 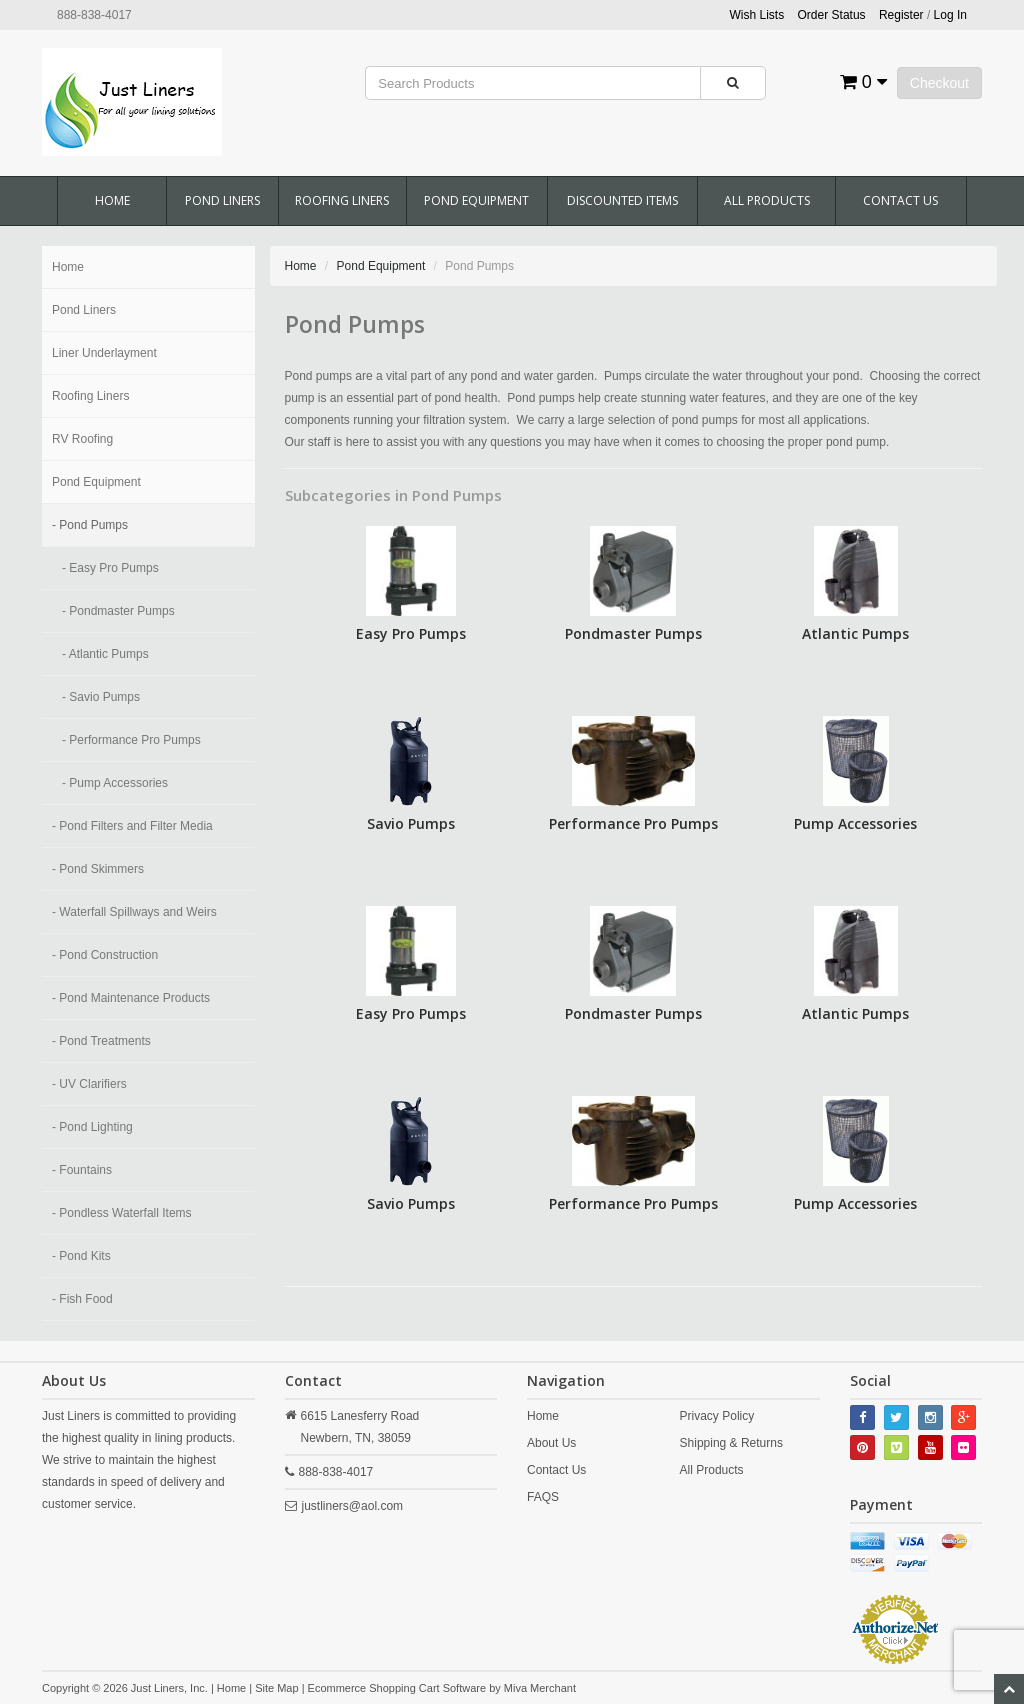 What do you see at coordinates (633, 633) in the screenshot?
I see `Pondmaster Pumps` at bounding box center [633, 633].